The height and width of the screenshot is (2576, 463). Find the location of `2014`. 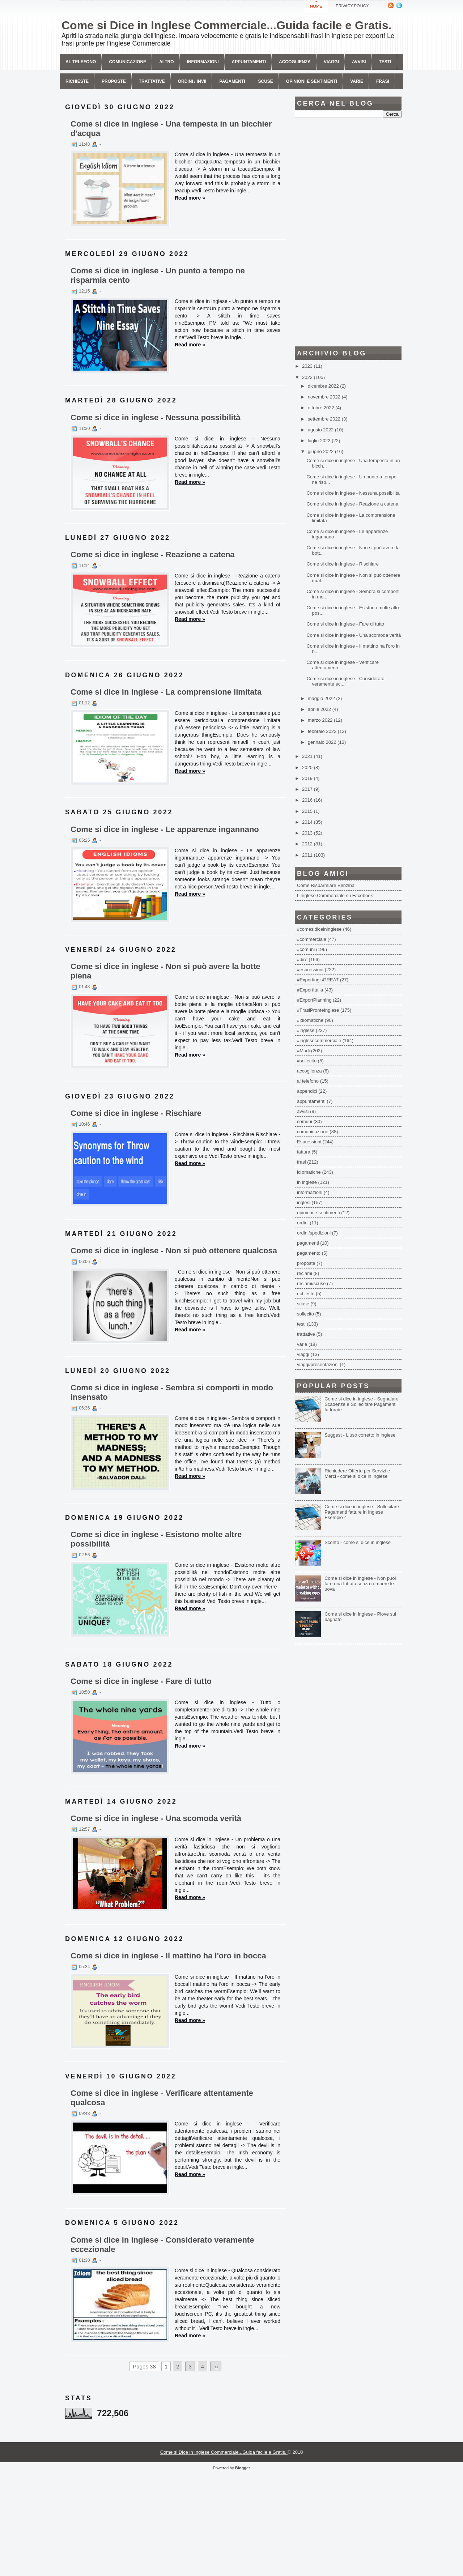

2014 is located at coordinates (308, 822).